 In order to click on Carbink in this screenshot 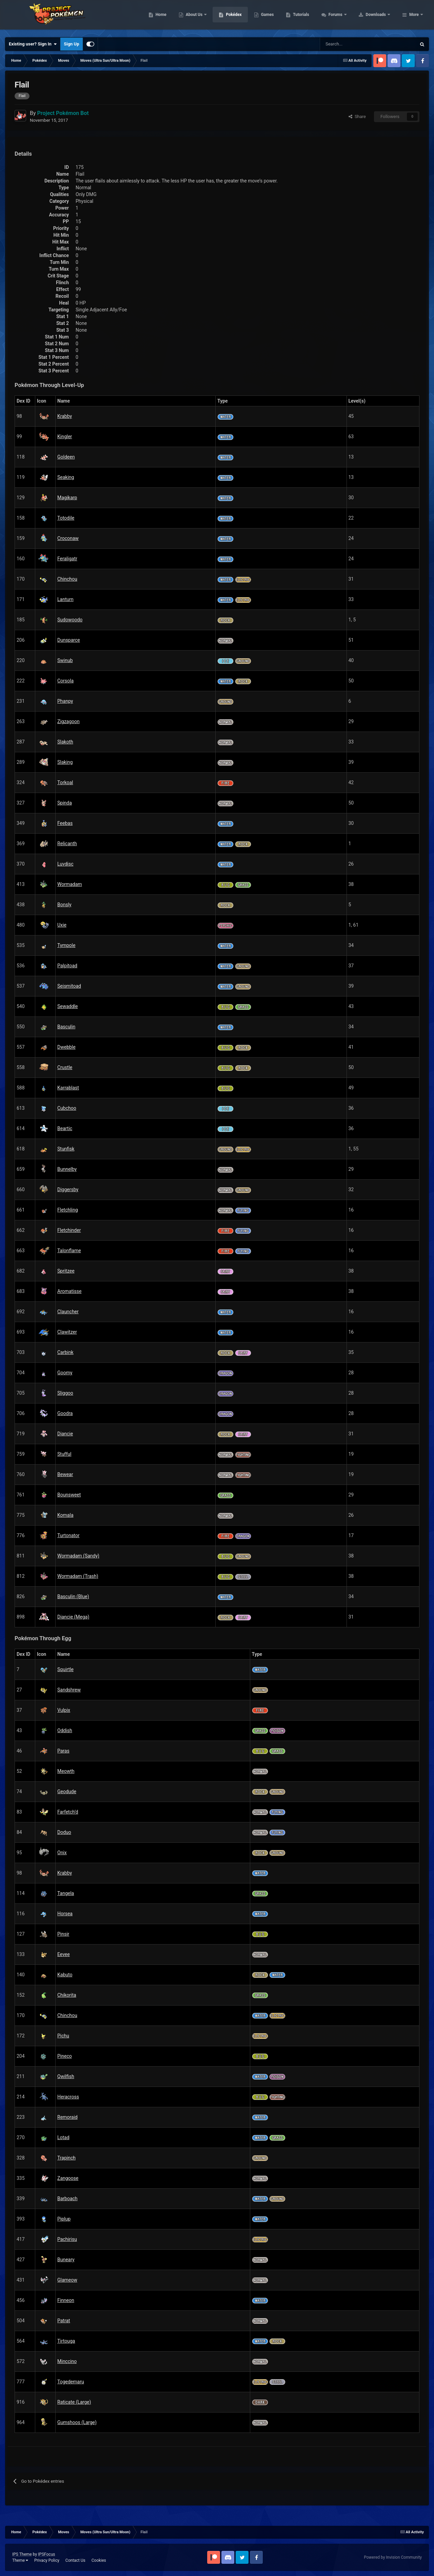, I will do `click(65, 1352)`.